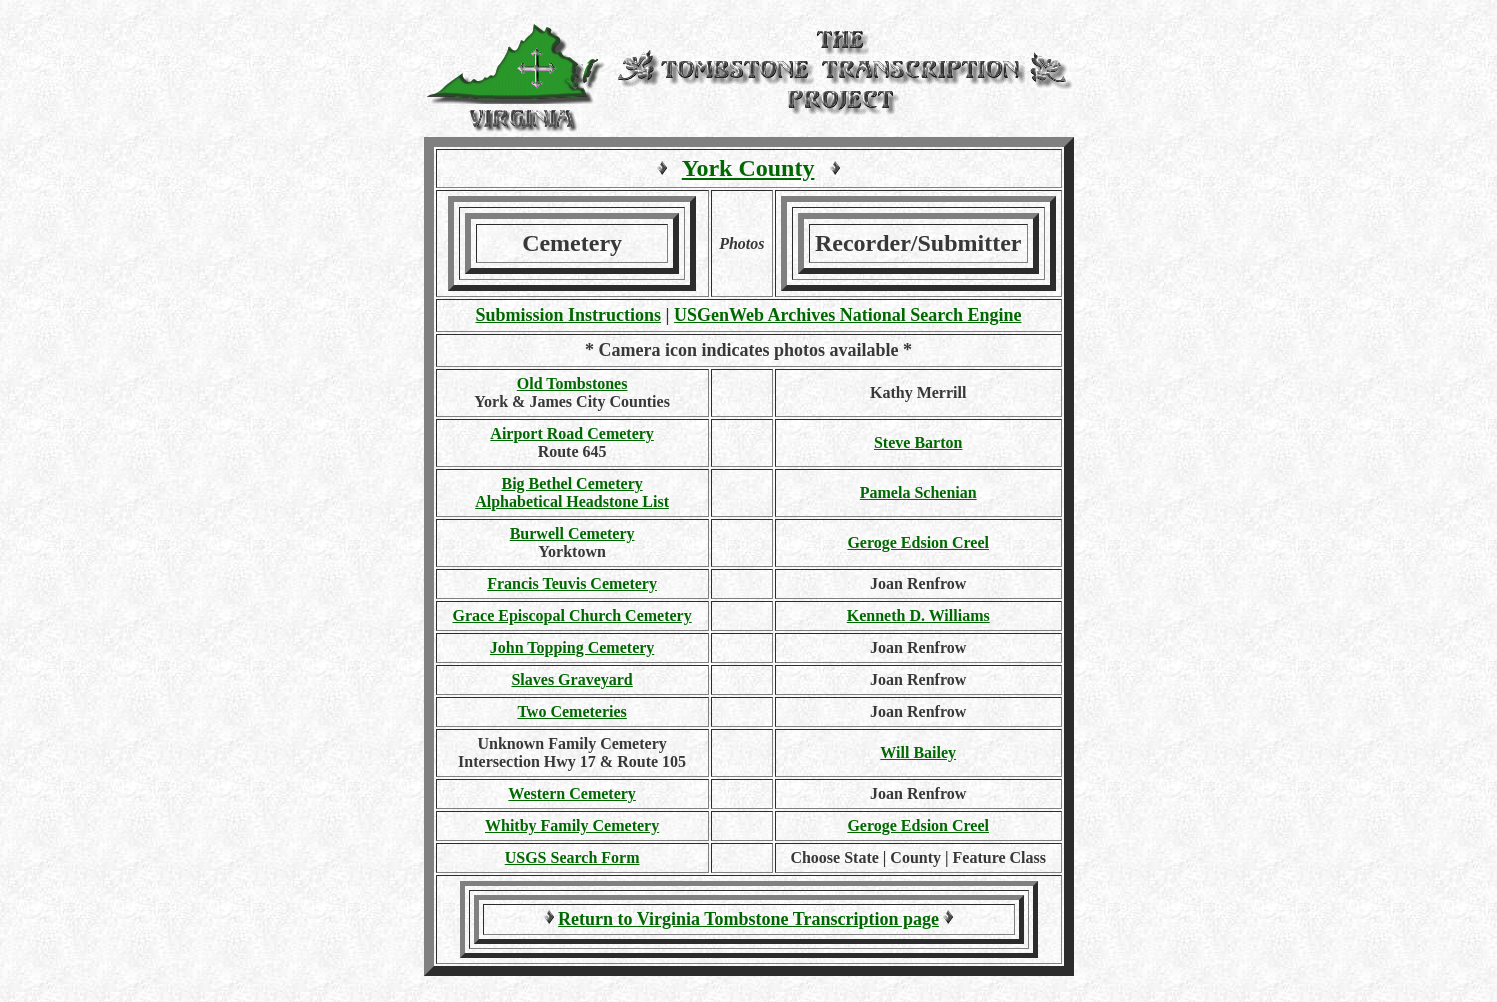 This screenshot has height=1002, width=1497. I want to click on Alphabetical Headstone List, so click(572, 501).